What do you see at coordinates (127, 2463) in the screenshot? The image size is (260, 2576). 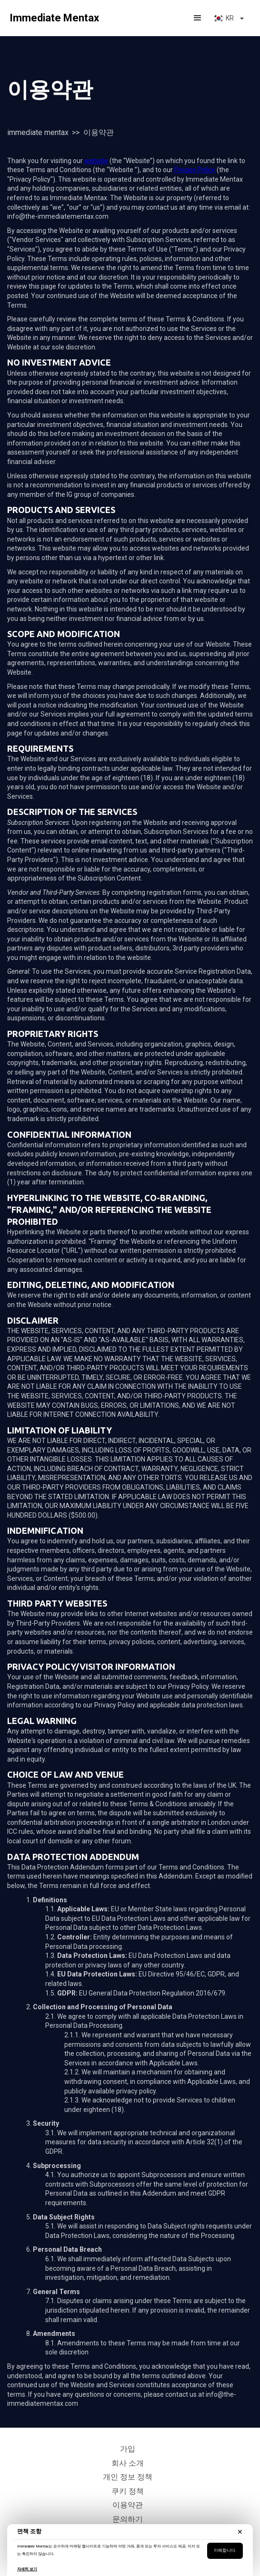 I see `회사 소개` at bounding box center [127, 2463].